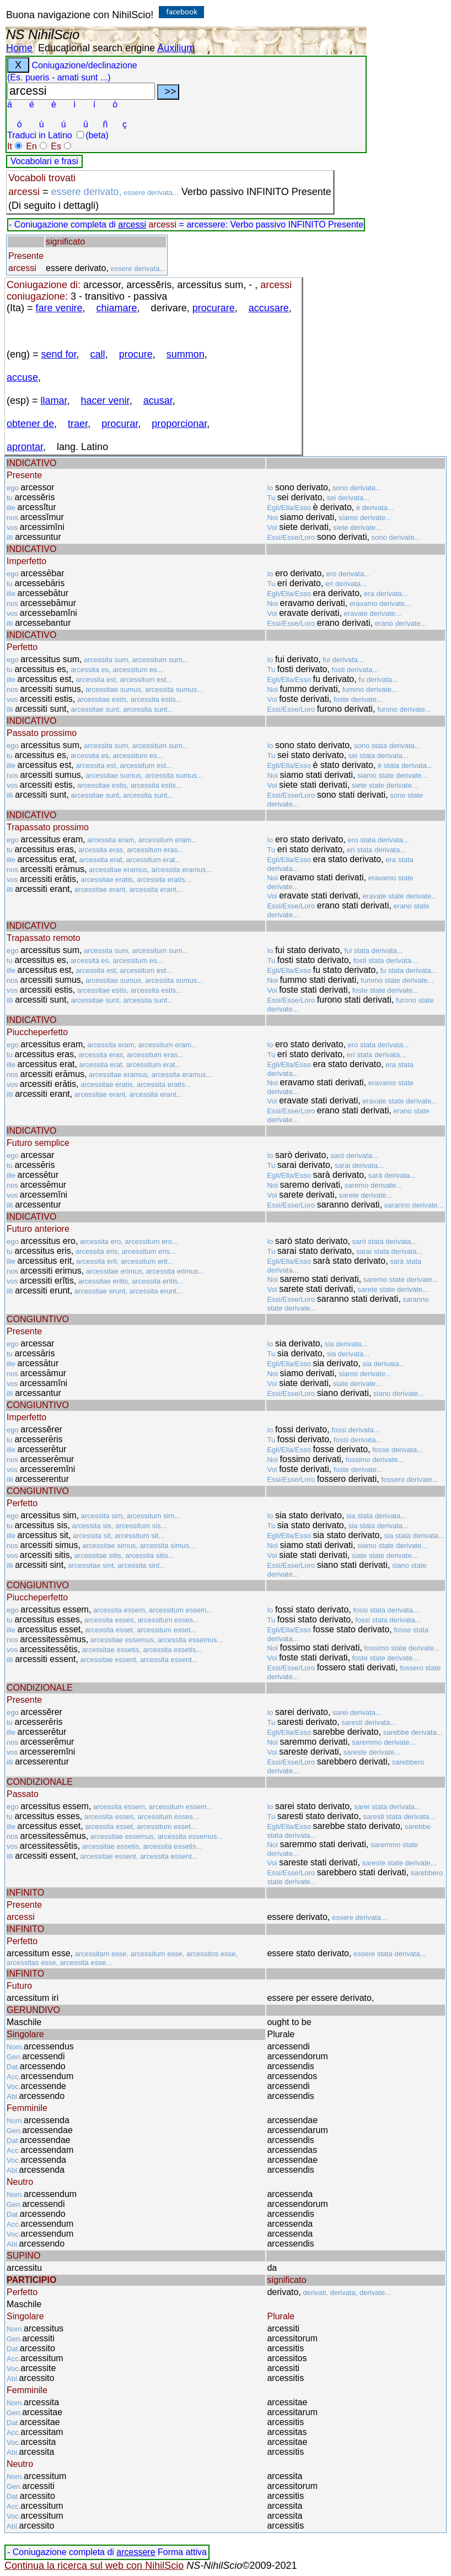 This screenshot has width=451, height=2576. What do you see at coordinates (22, 377) in the screenshot?
I see `accuse` at bounding box center [22, 377].